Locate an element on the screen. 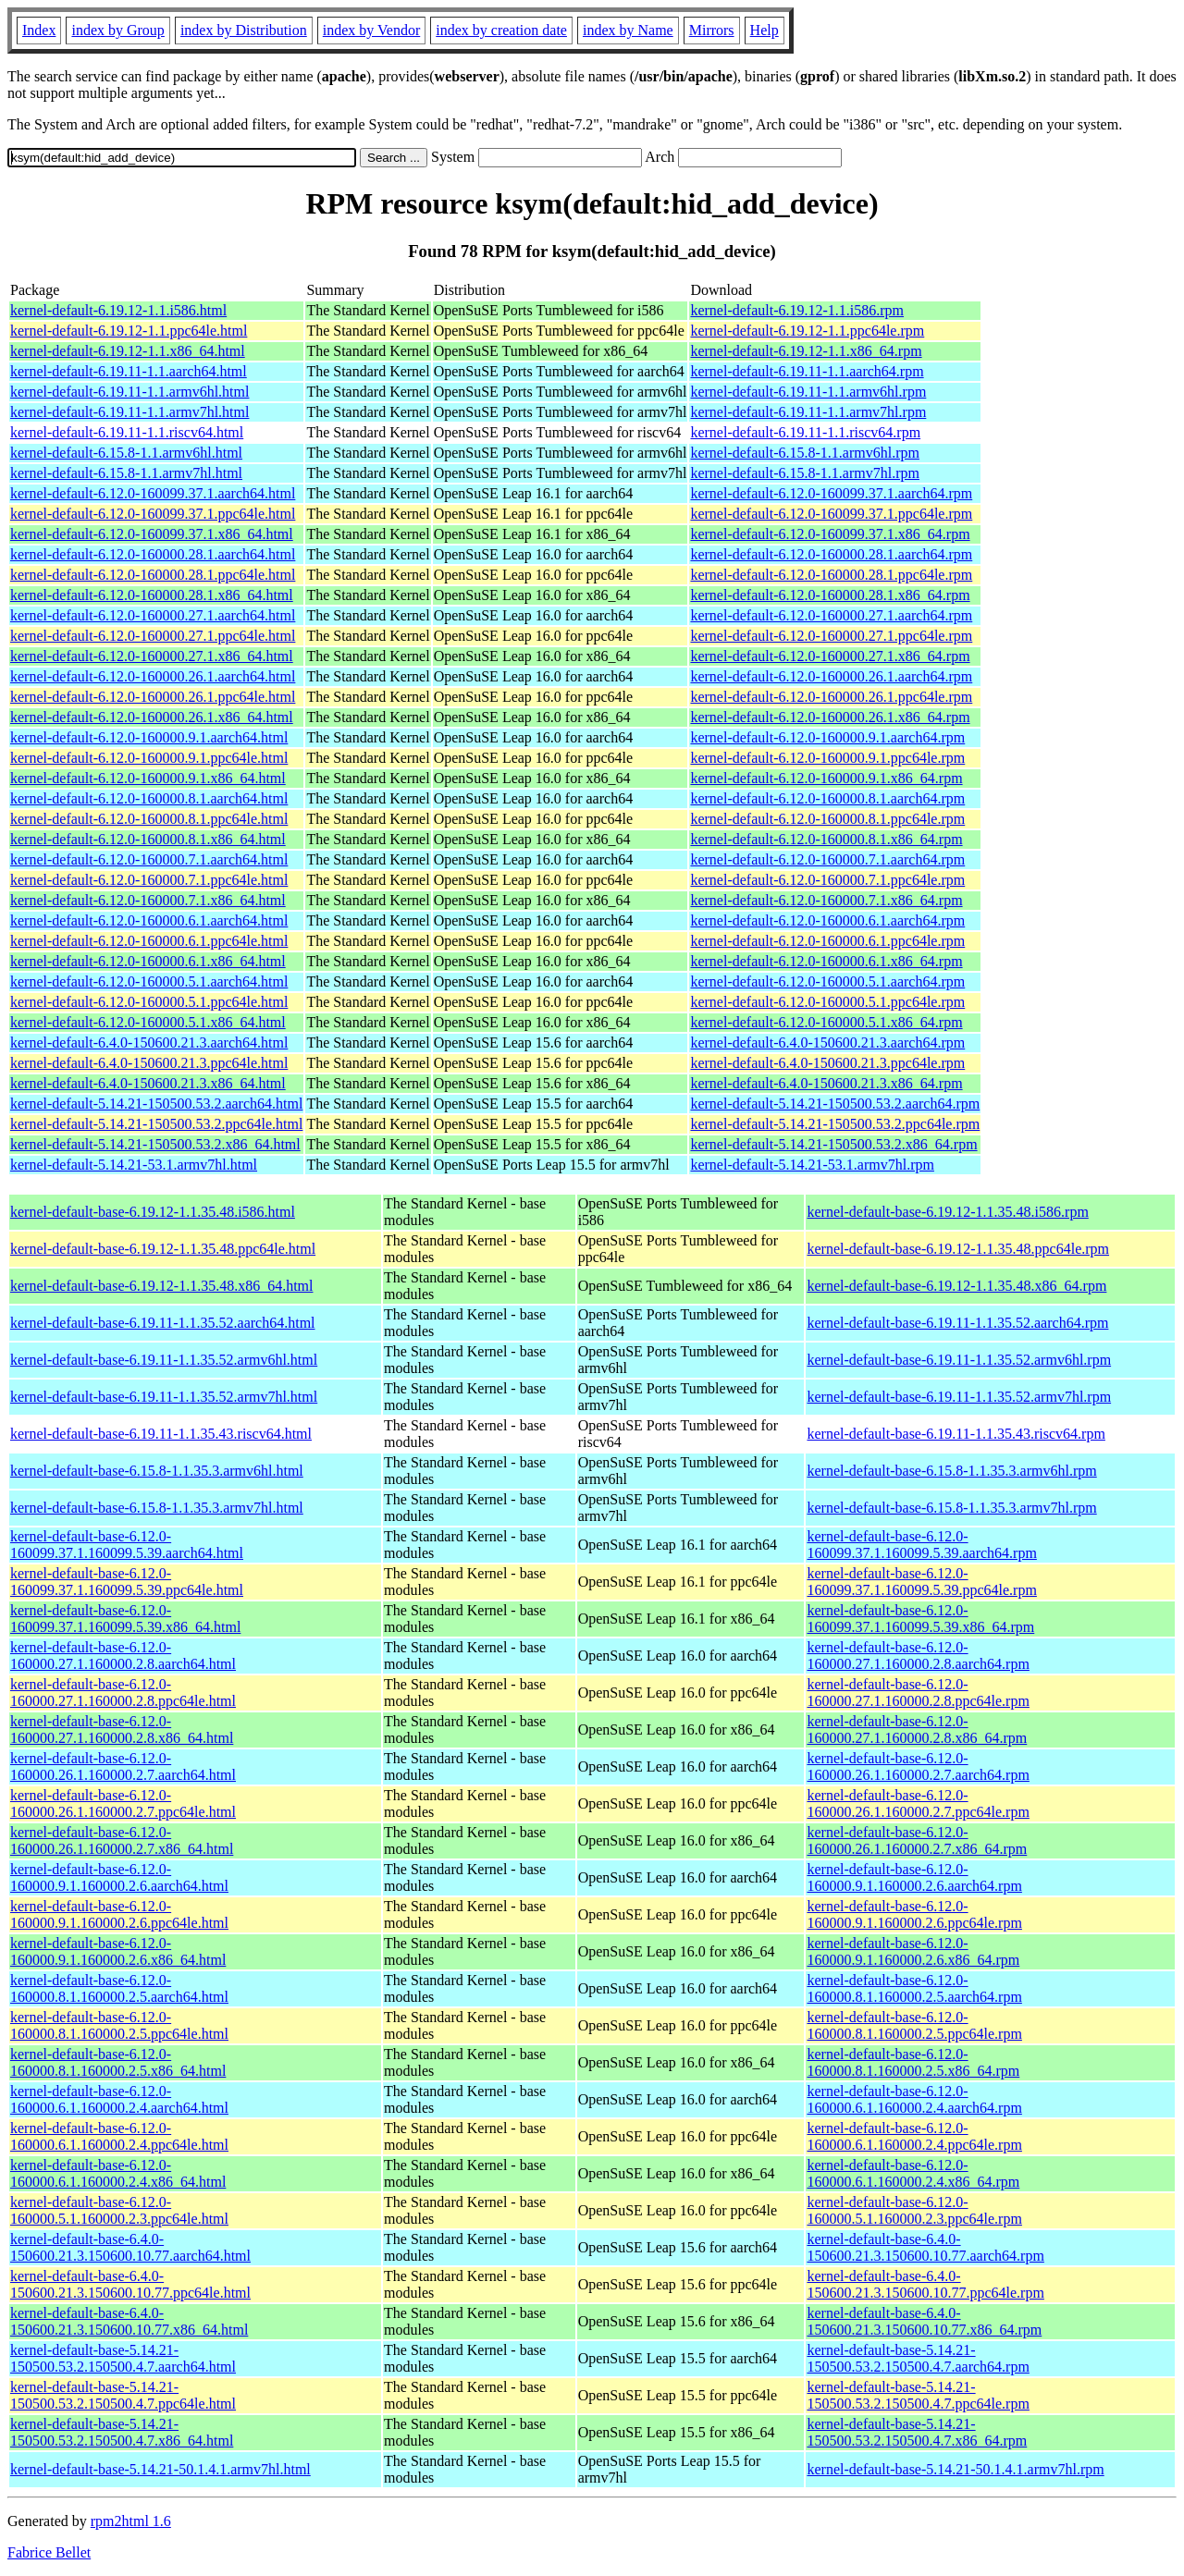 This screenshot has height=2576, width=1184. kernel-default-base-6.12.0-160000.9.1.160000.2.6.aarch64.html is located at coordinates (119, 1877).